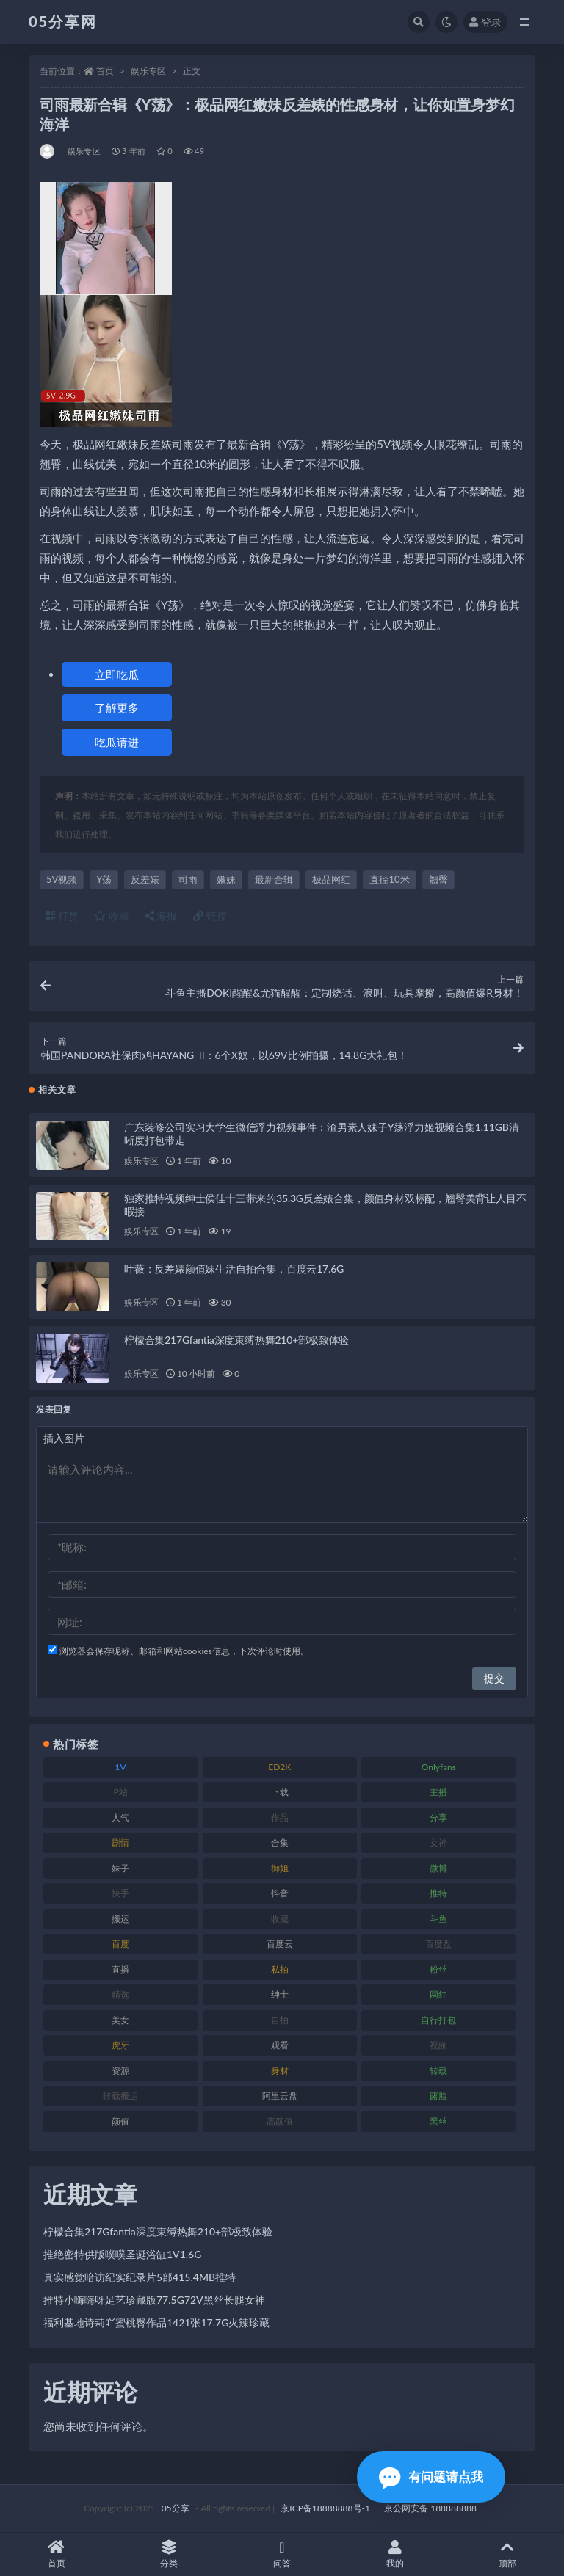 Image resolution: width=564 pixels, height=2576 pixels. I want to click on 颜值 [颜值 (226 项)], so click(120, 2121).